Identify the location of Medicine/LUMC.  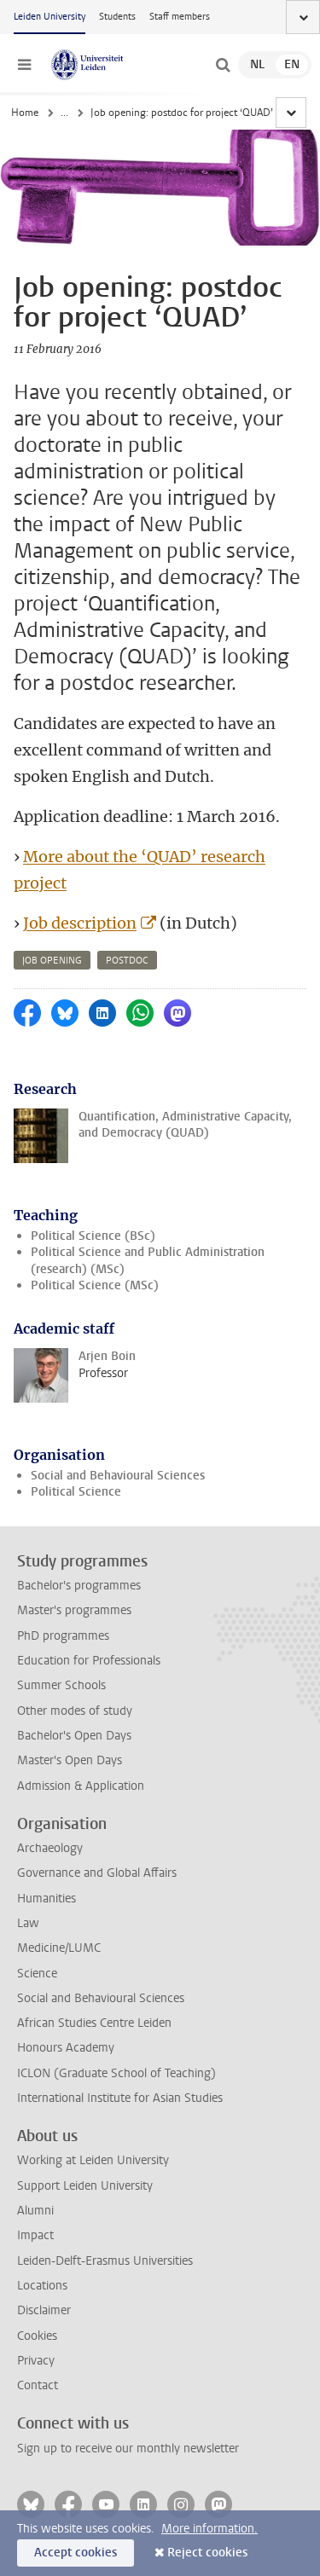
(59, 1948).